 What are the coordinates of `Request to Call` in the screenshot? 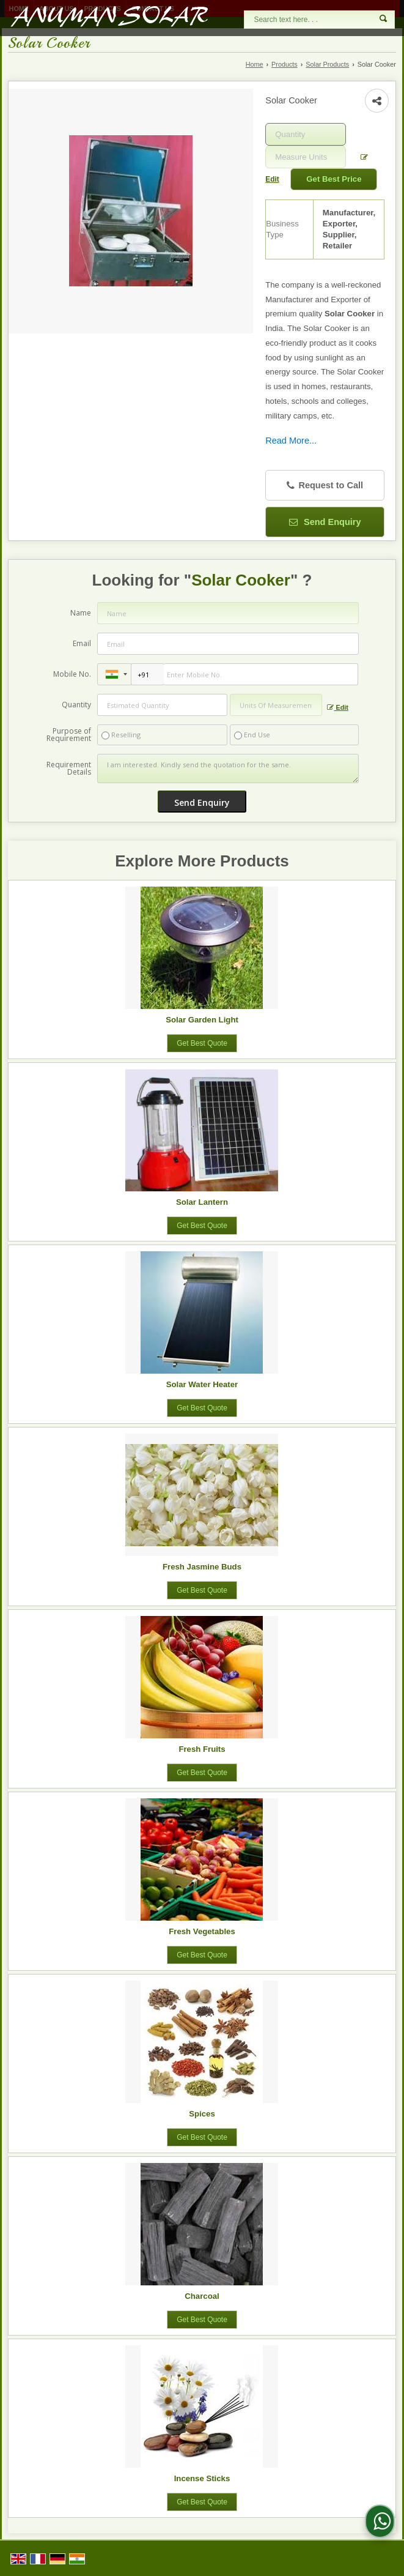 It's located at (325, 485).